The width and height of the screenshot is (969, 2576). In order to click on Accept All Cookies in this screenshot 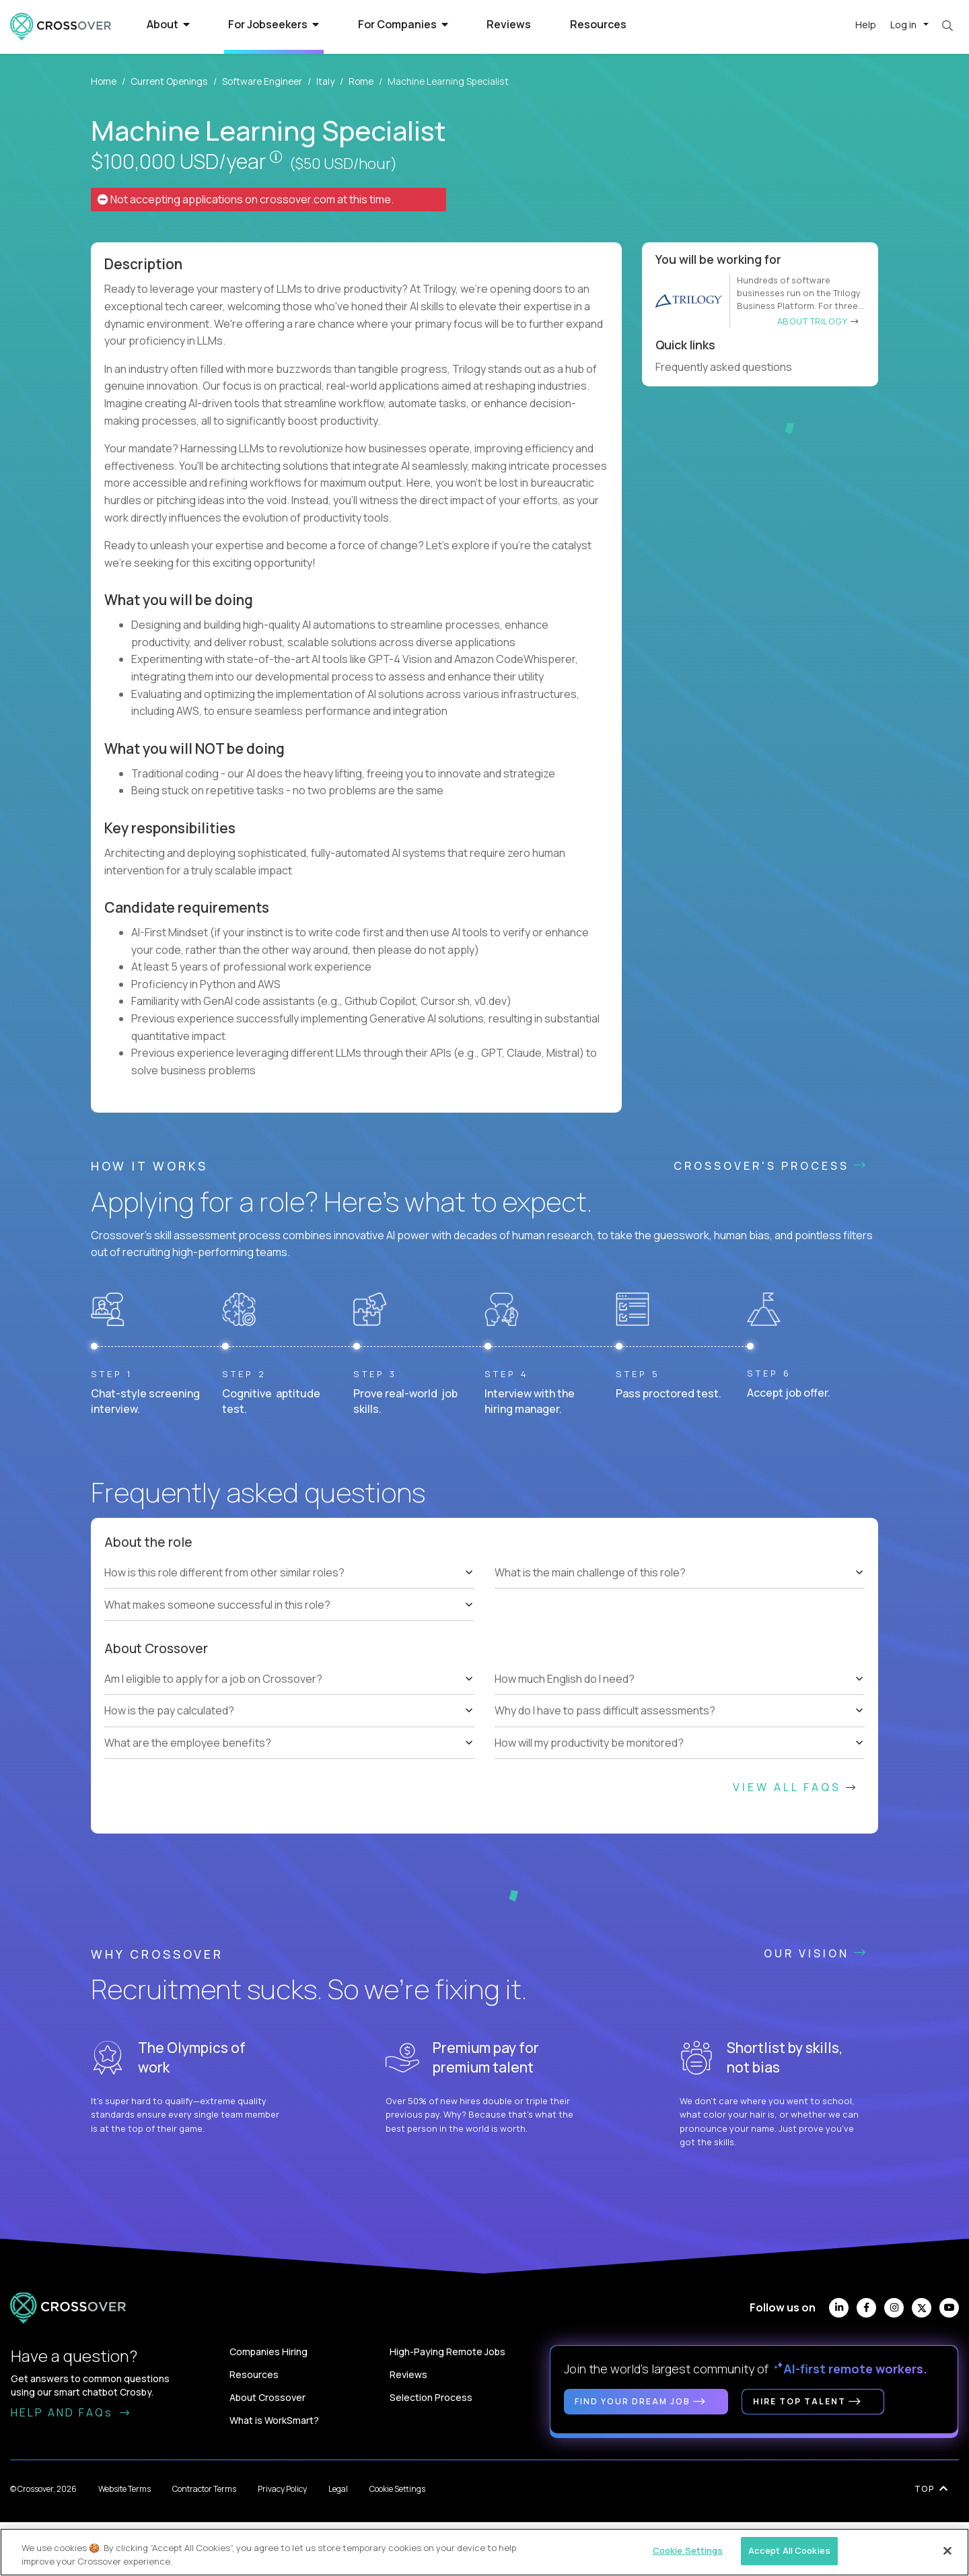, I will do `click(789, 2550)`.